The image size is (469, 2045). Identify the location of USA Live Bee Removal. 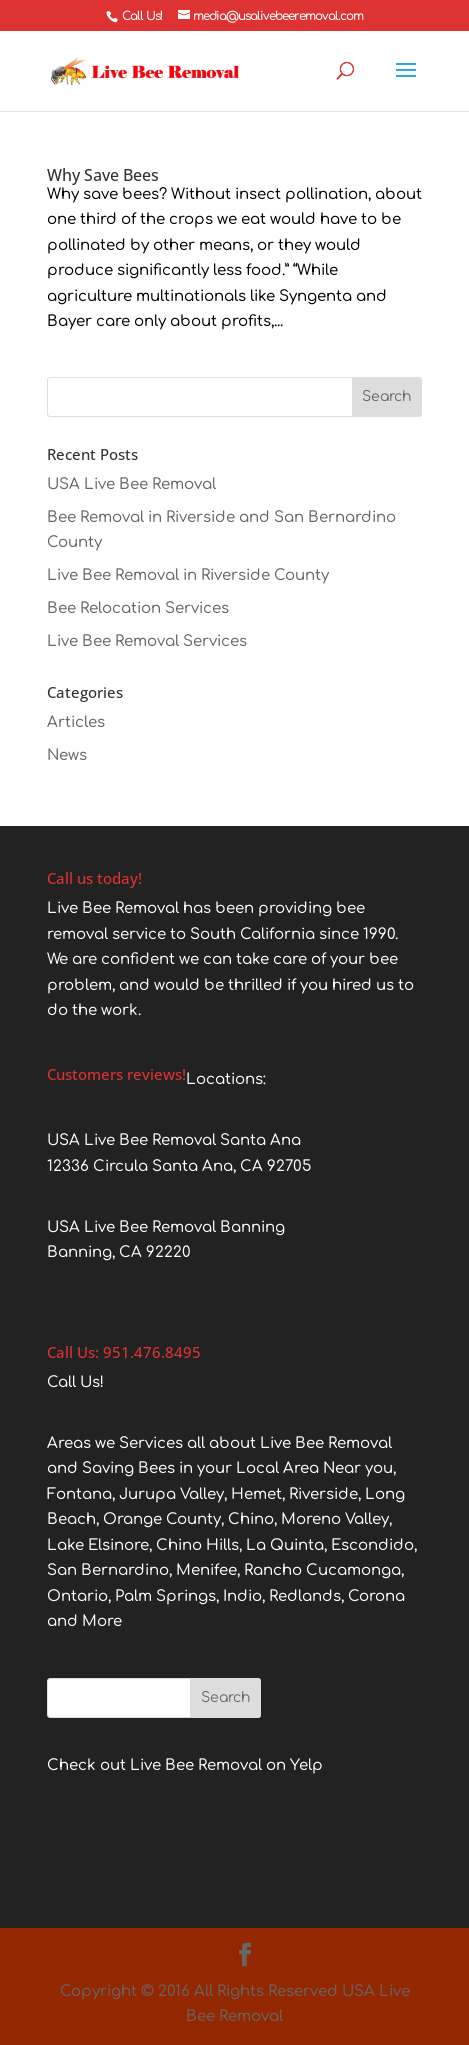
(131, 484).